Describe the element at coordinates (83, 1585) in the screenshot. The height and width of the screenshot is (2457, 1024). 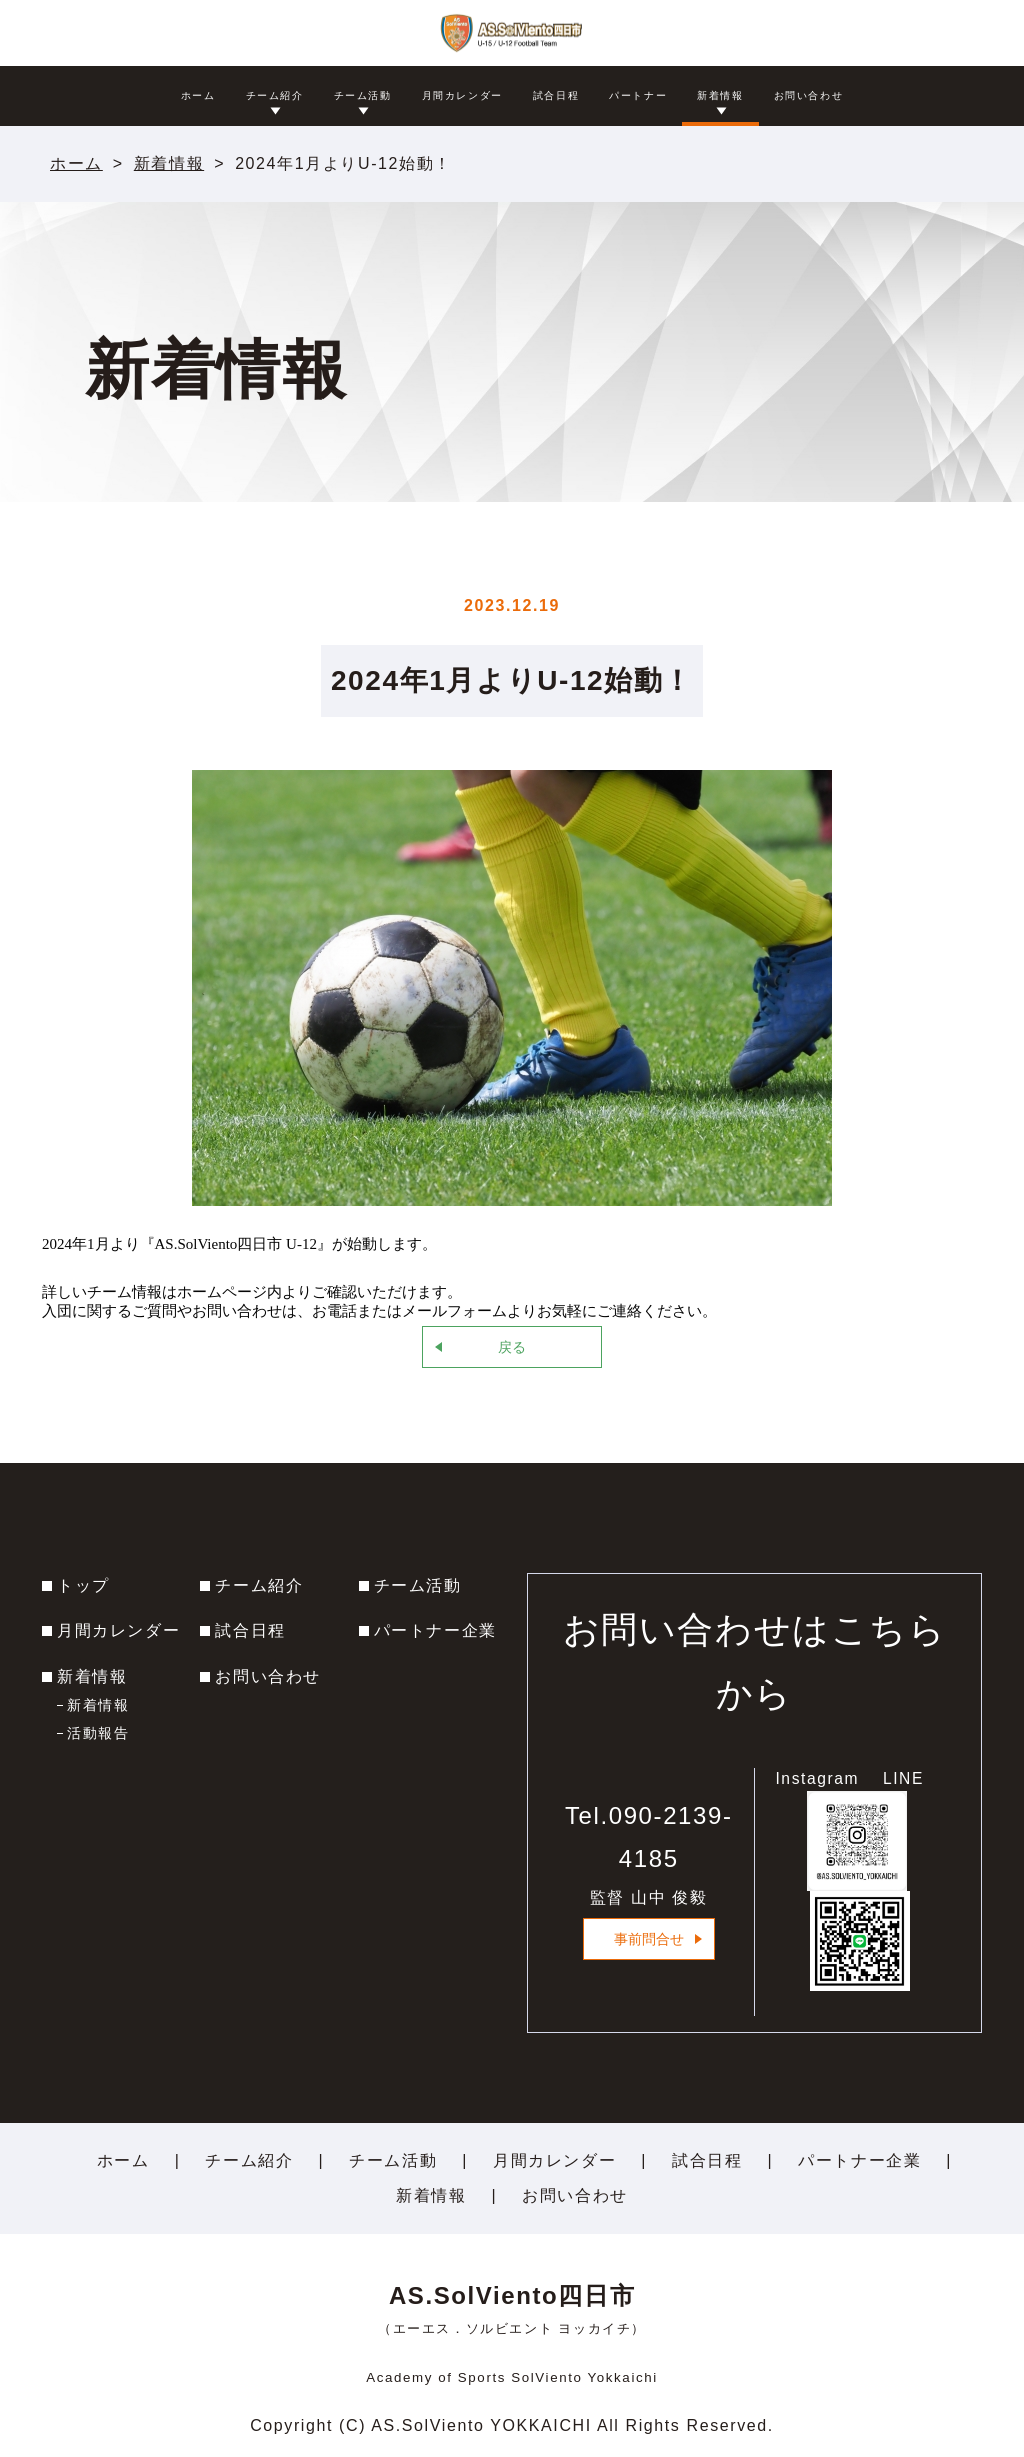
I see `トップ` at that location.